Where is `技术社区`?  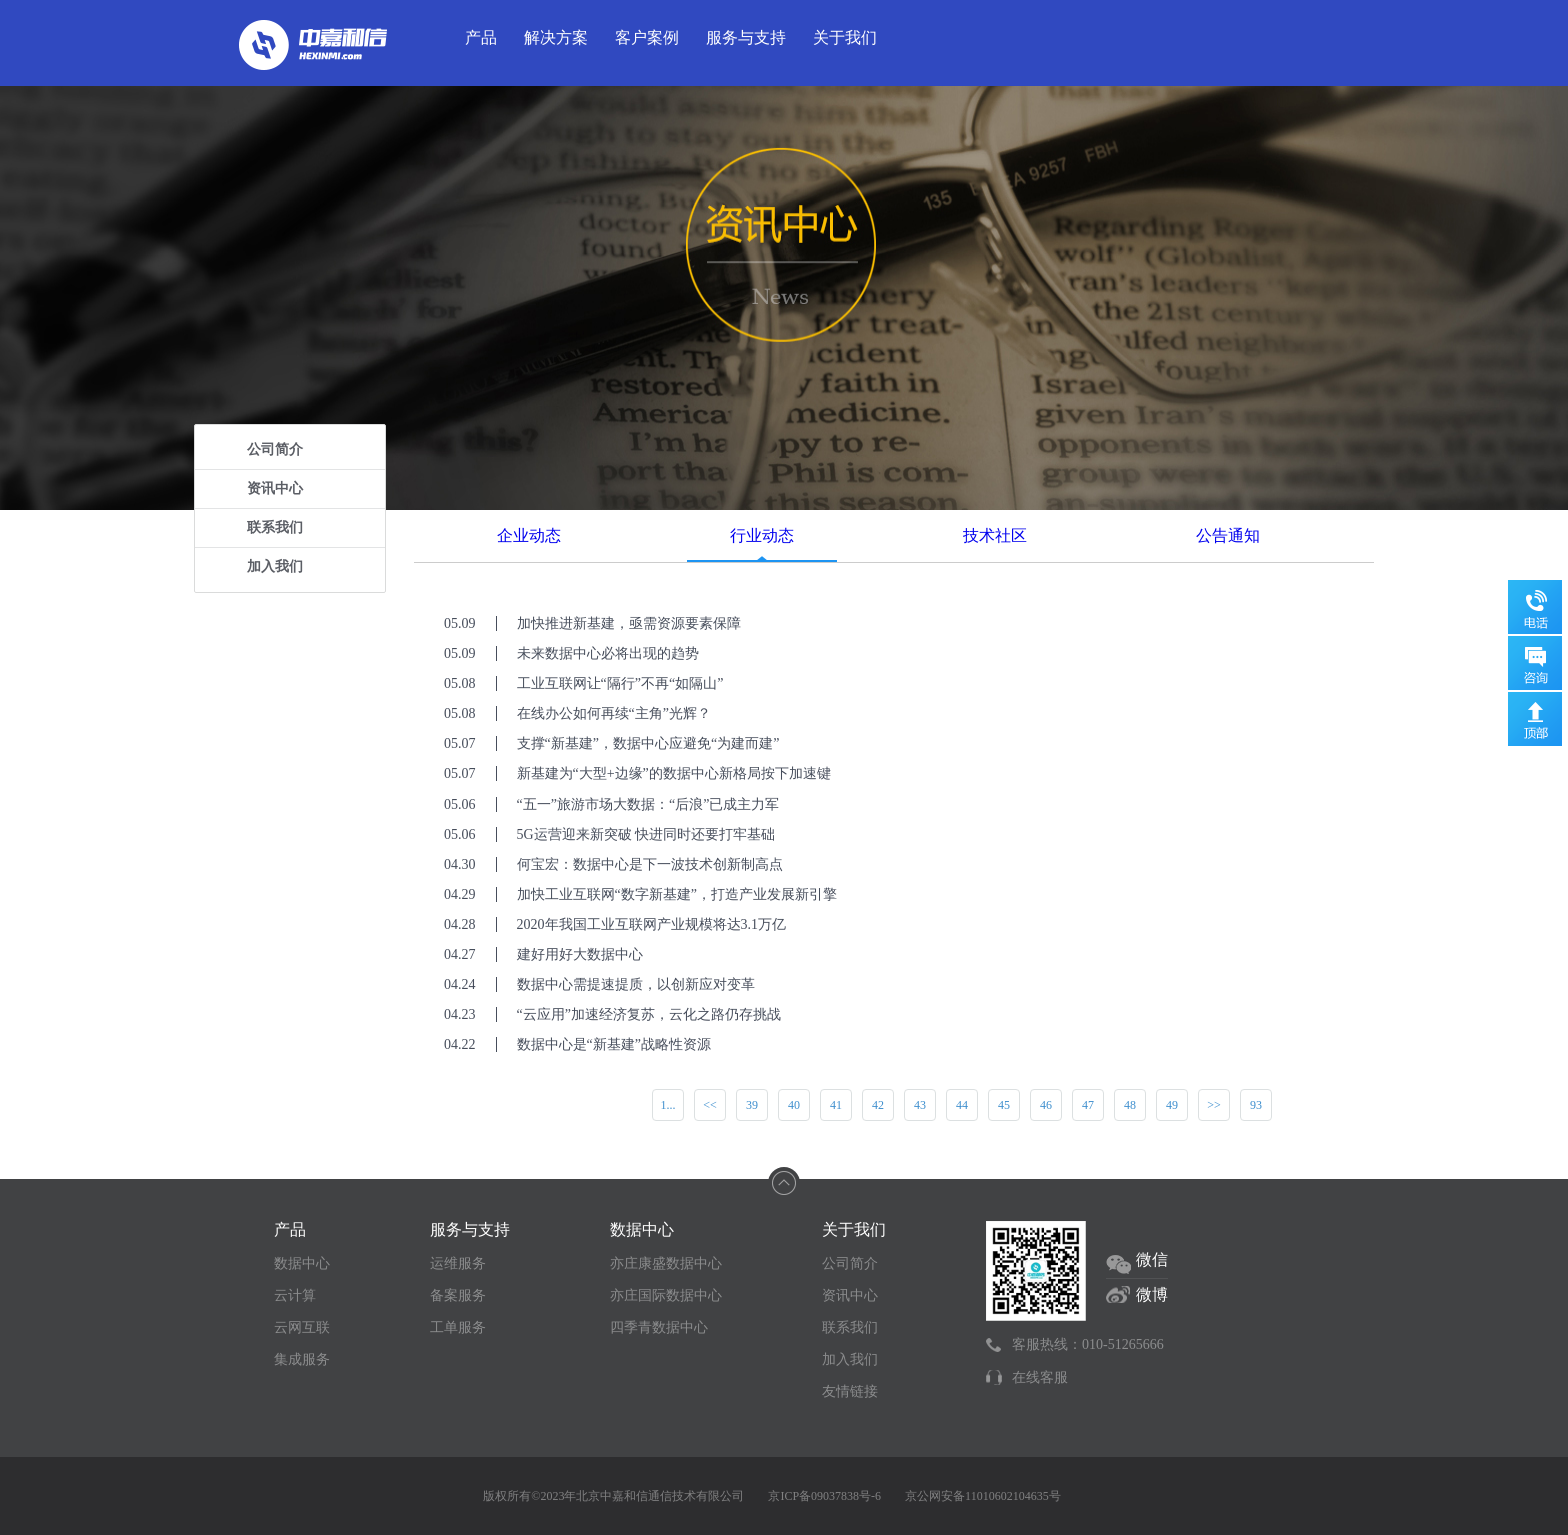 技术社区 is located at coordinates (995, 535).